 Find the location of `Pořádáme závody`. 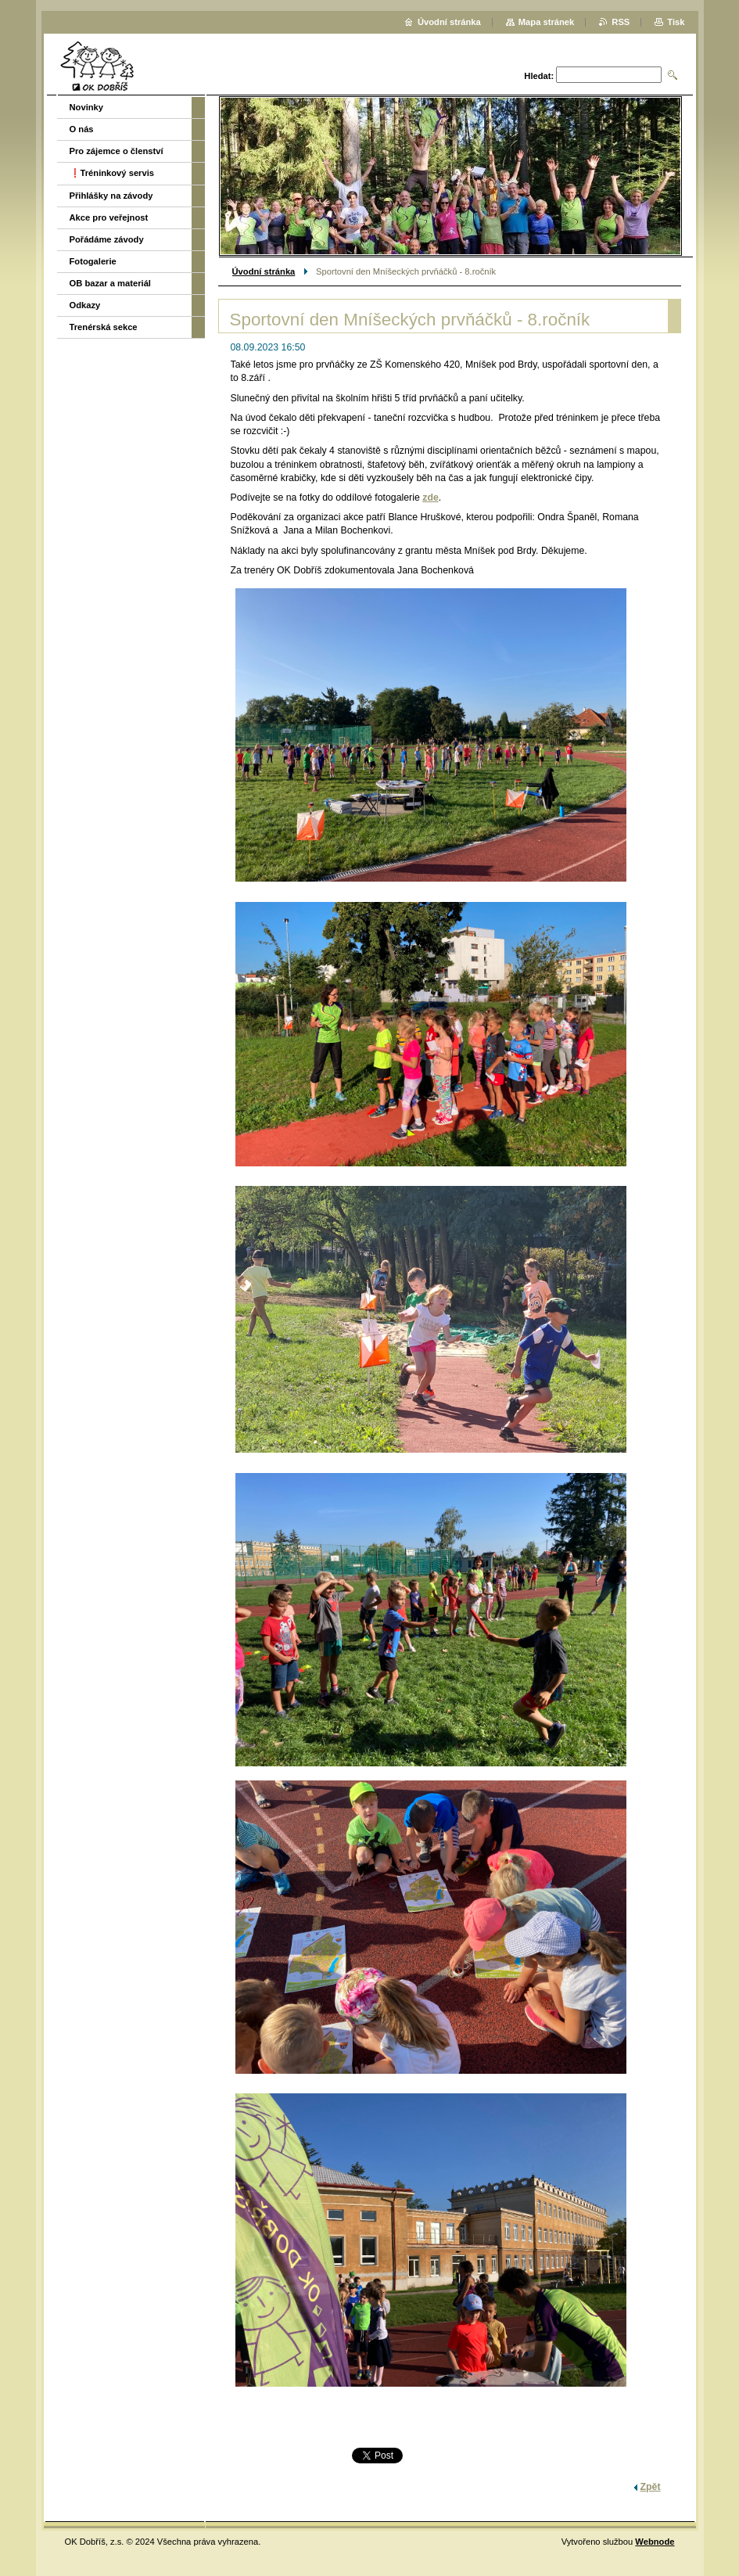

Pořádáme závody is located at coordinates (107, 239).